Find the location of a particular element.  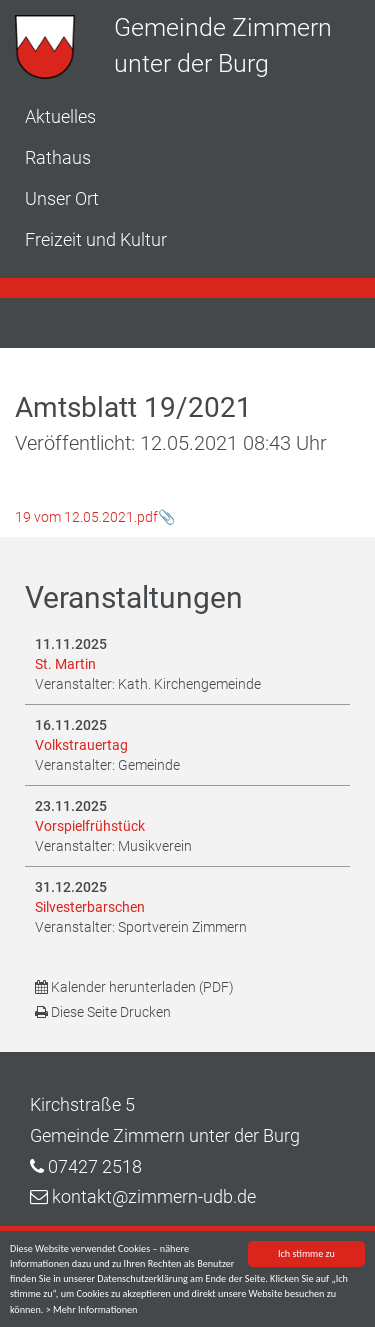

Freizeit und Kultur is located at coordinates (96, 239).